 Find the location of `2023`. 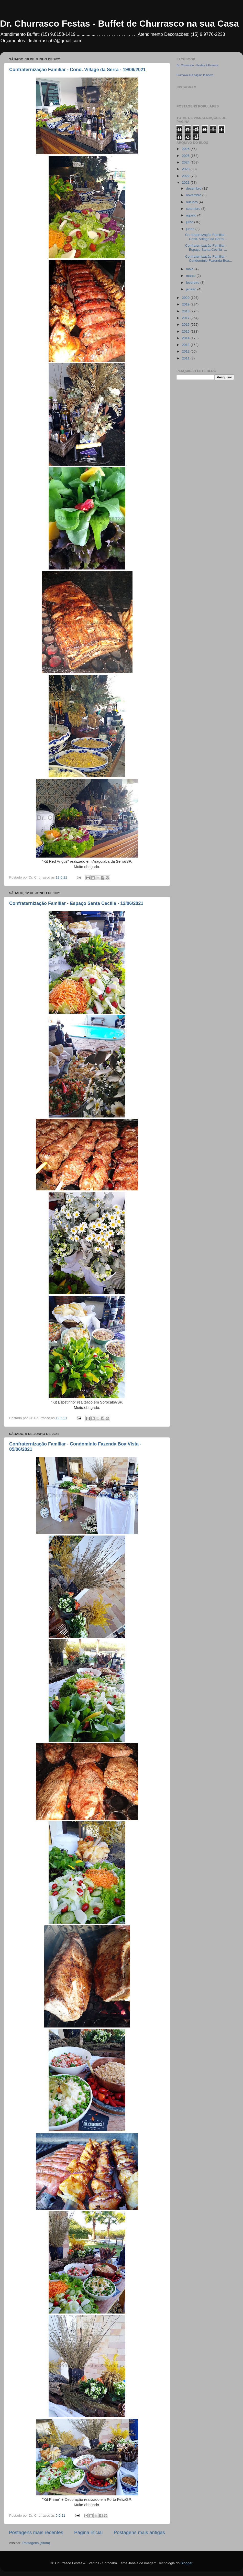

2023 is located at coordinates (186, 169).